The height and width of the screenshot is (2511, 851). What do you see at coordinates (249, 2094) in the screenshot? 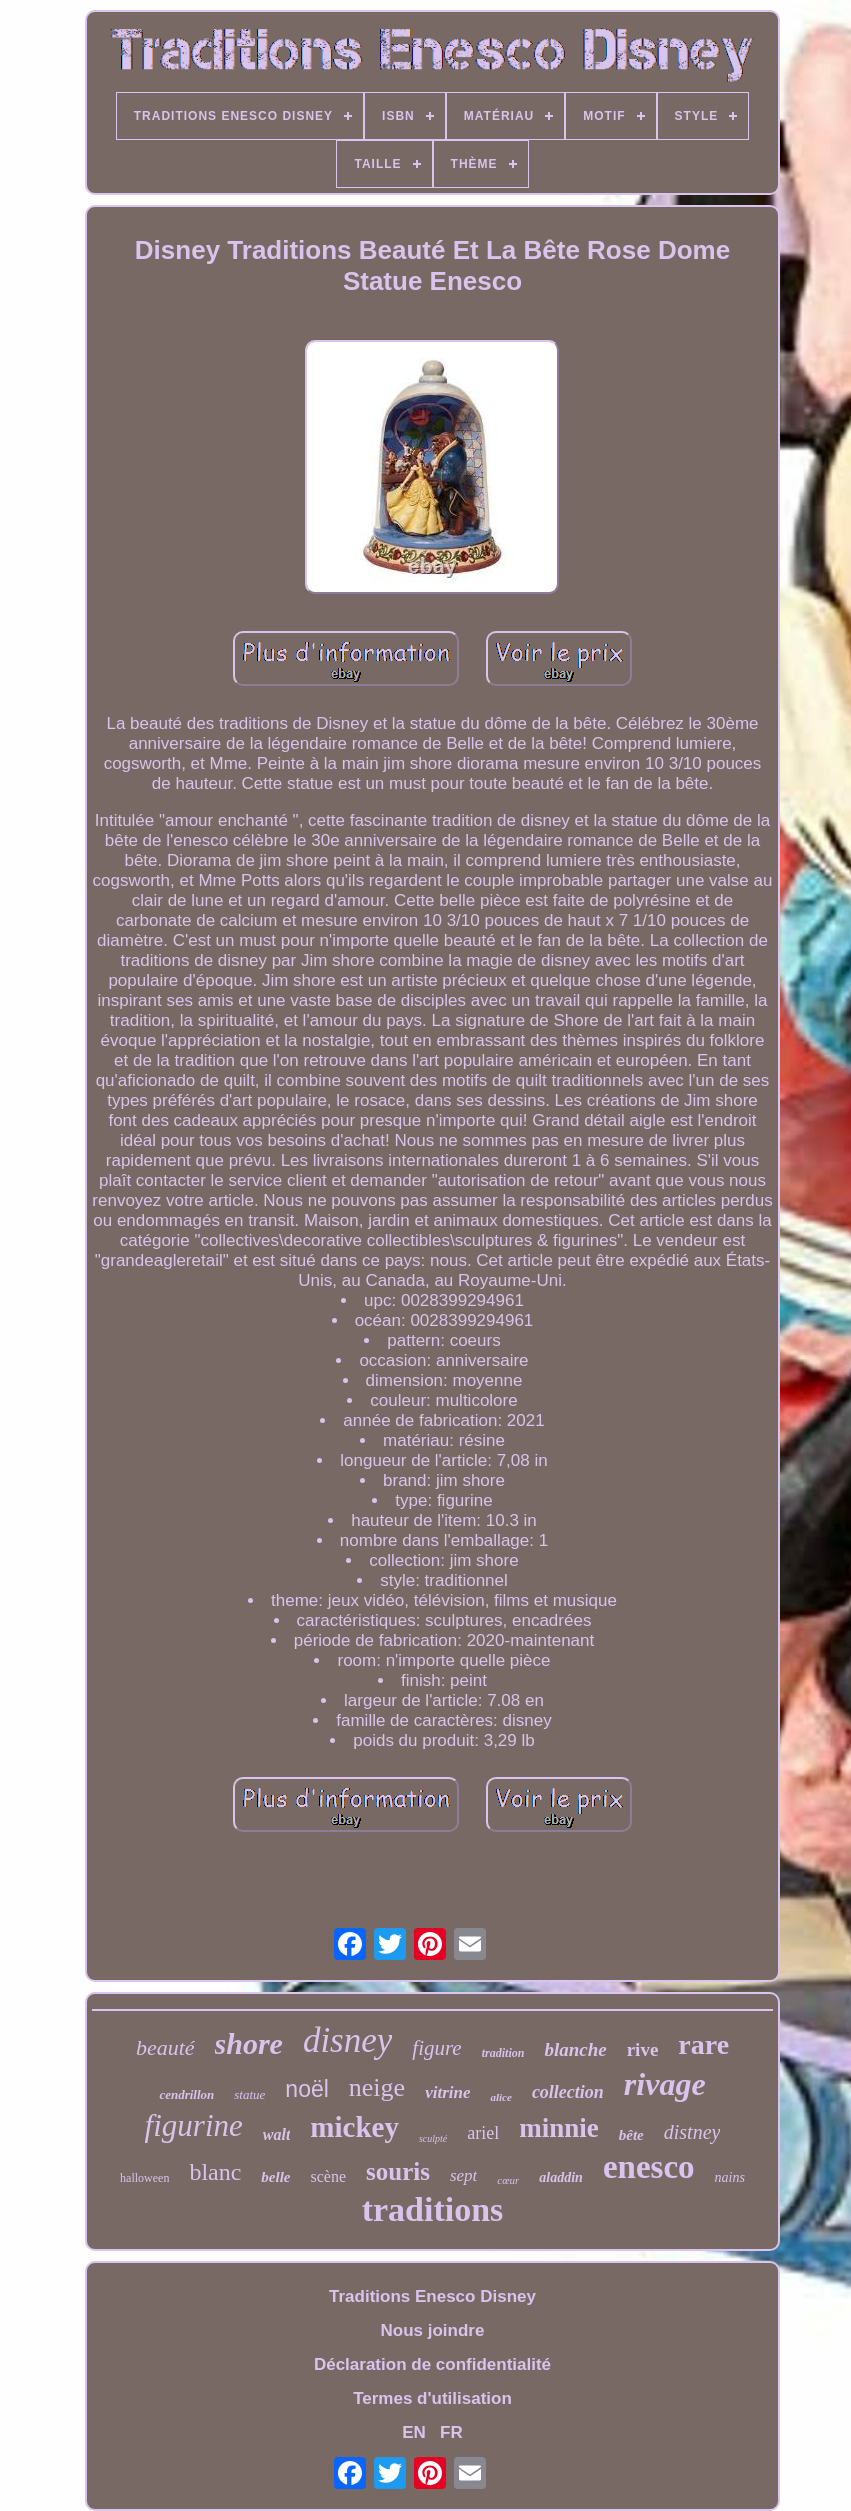
I see `statue` at bounding box center [249, 2094].